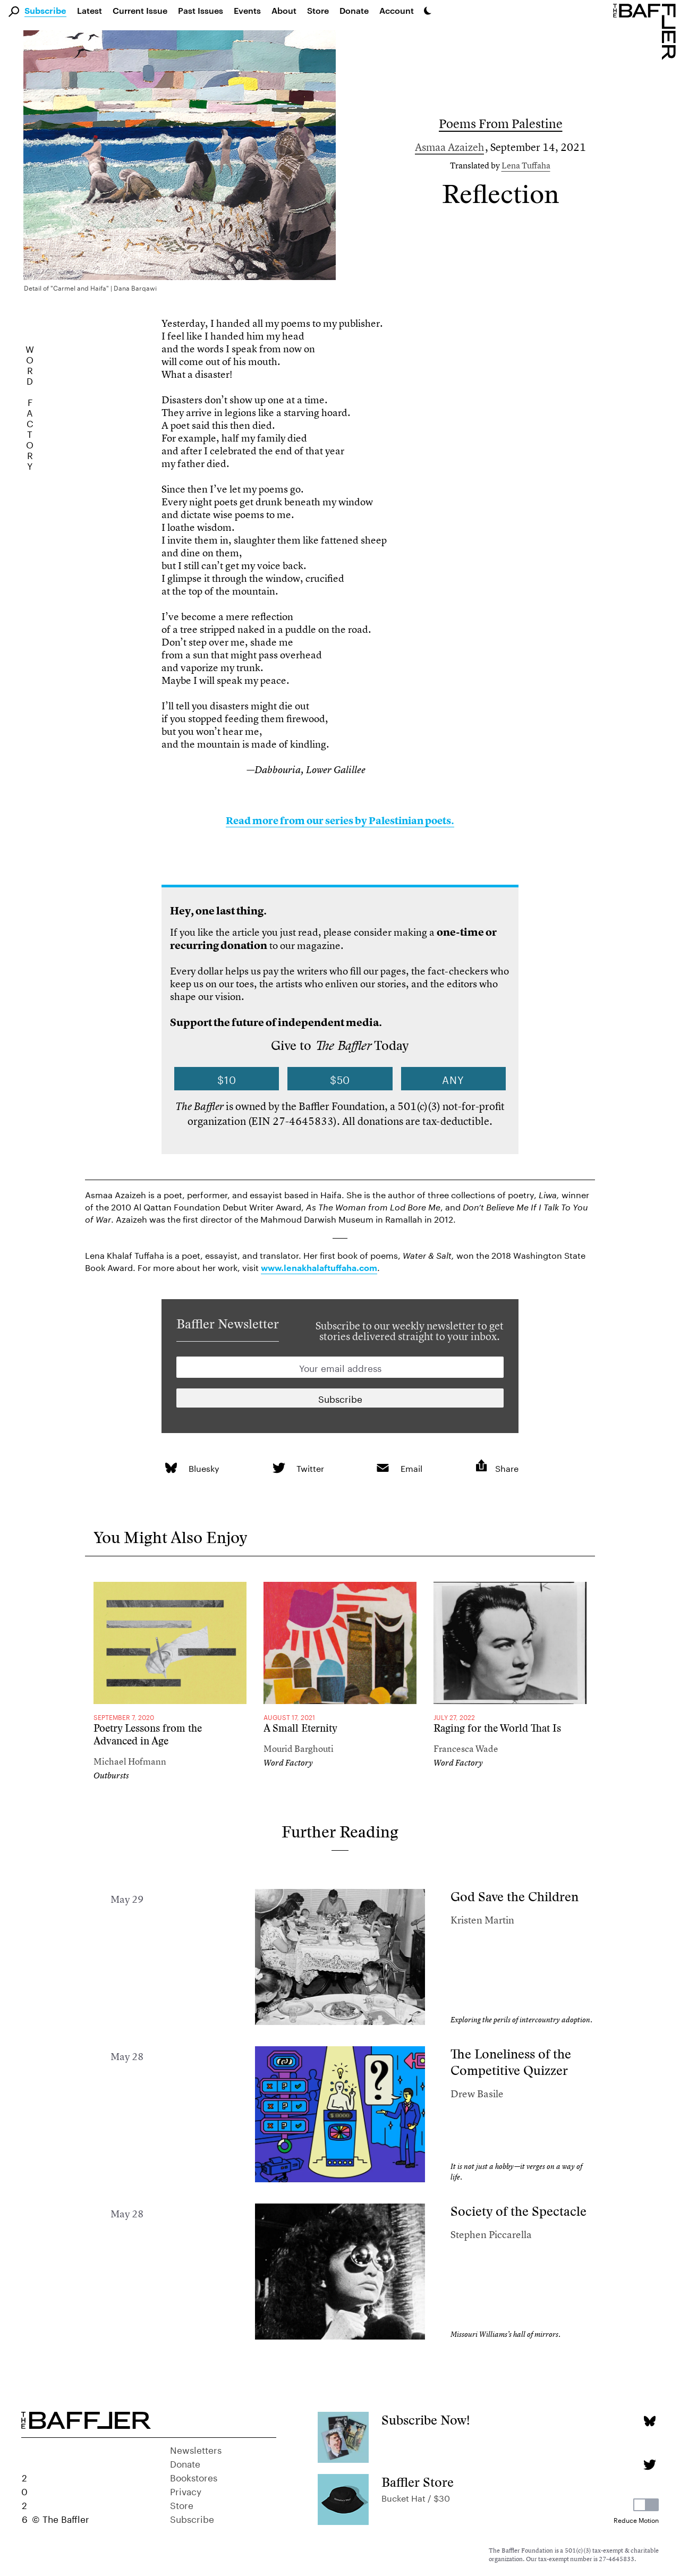 The width and height of the screenshot is (680, 2576). Describe the element at coordinates (518, 2211) in the screenshot. I see `Society of the Spectacle` at that location.